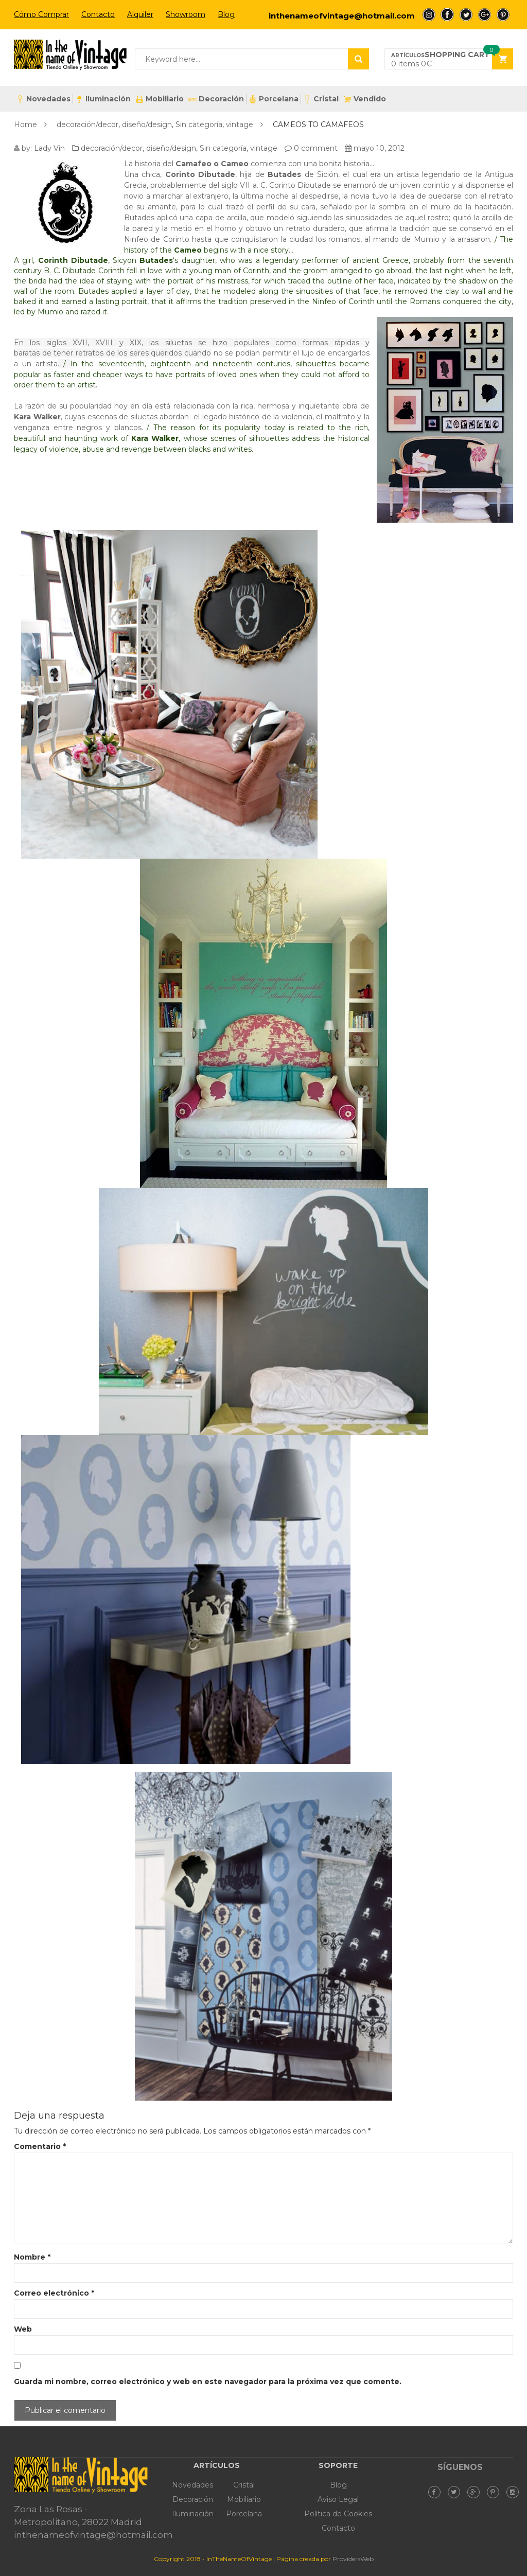 This screenshot has width=527, height=2576. Describe the element at coordinates (273, 99) in the screenshot. I see `Porcelana` at that location.